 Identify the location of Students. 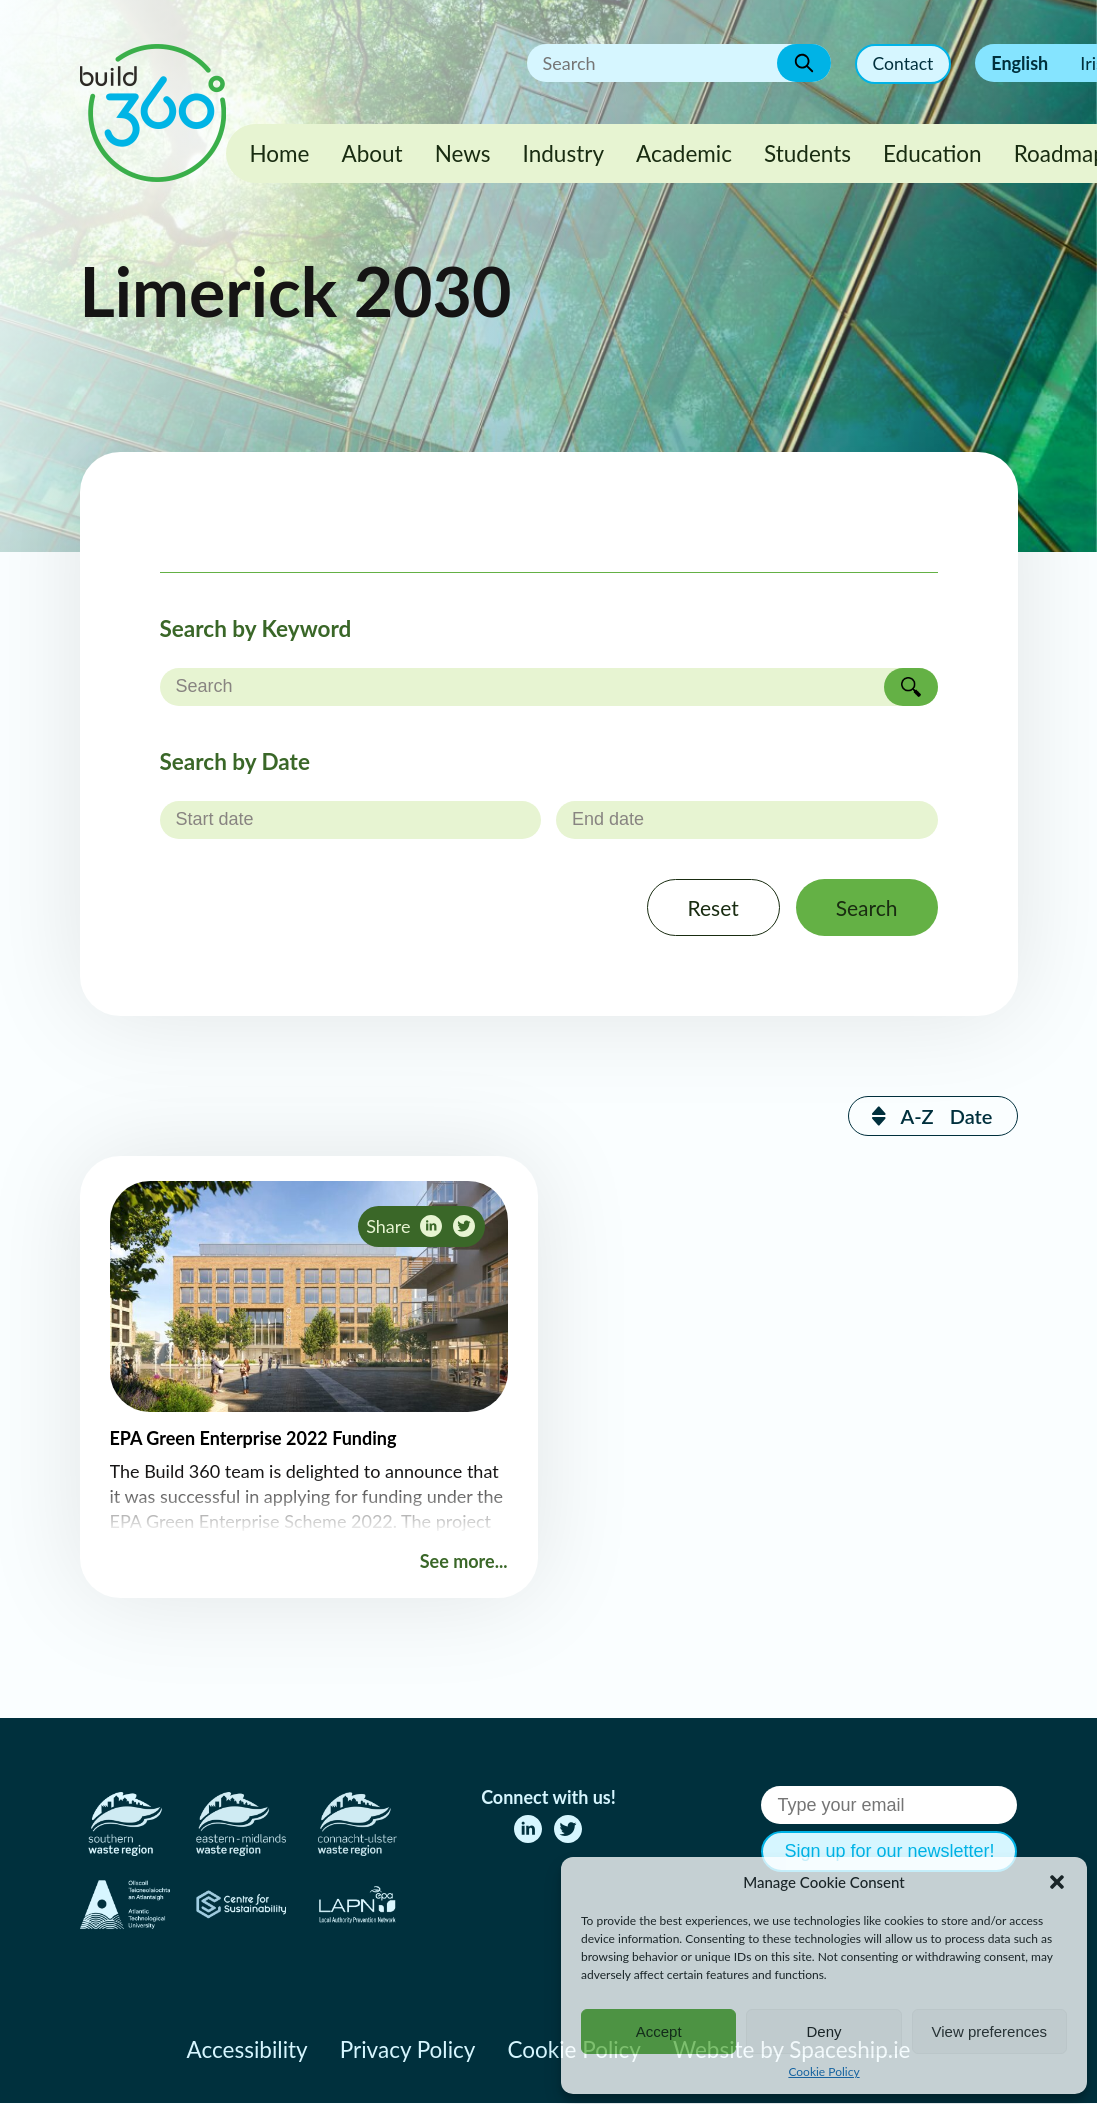
(807, 153).